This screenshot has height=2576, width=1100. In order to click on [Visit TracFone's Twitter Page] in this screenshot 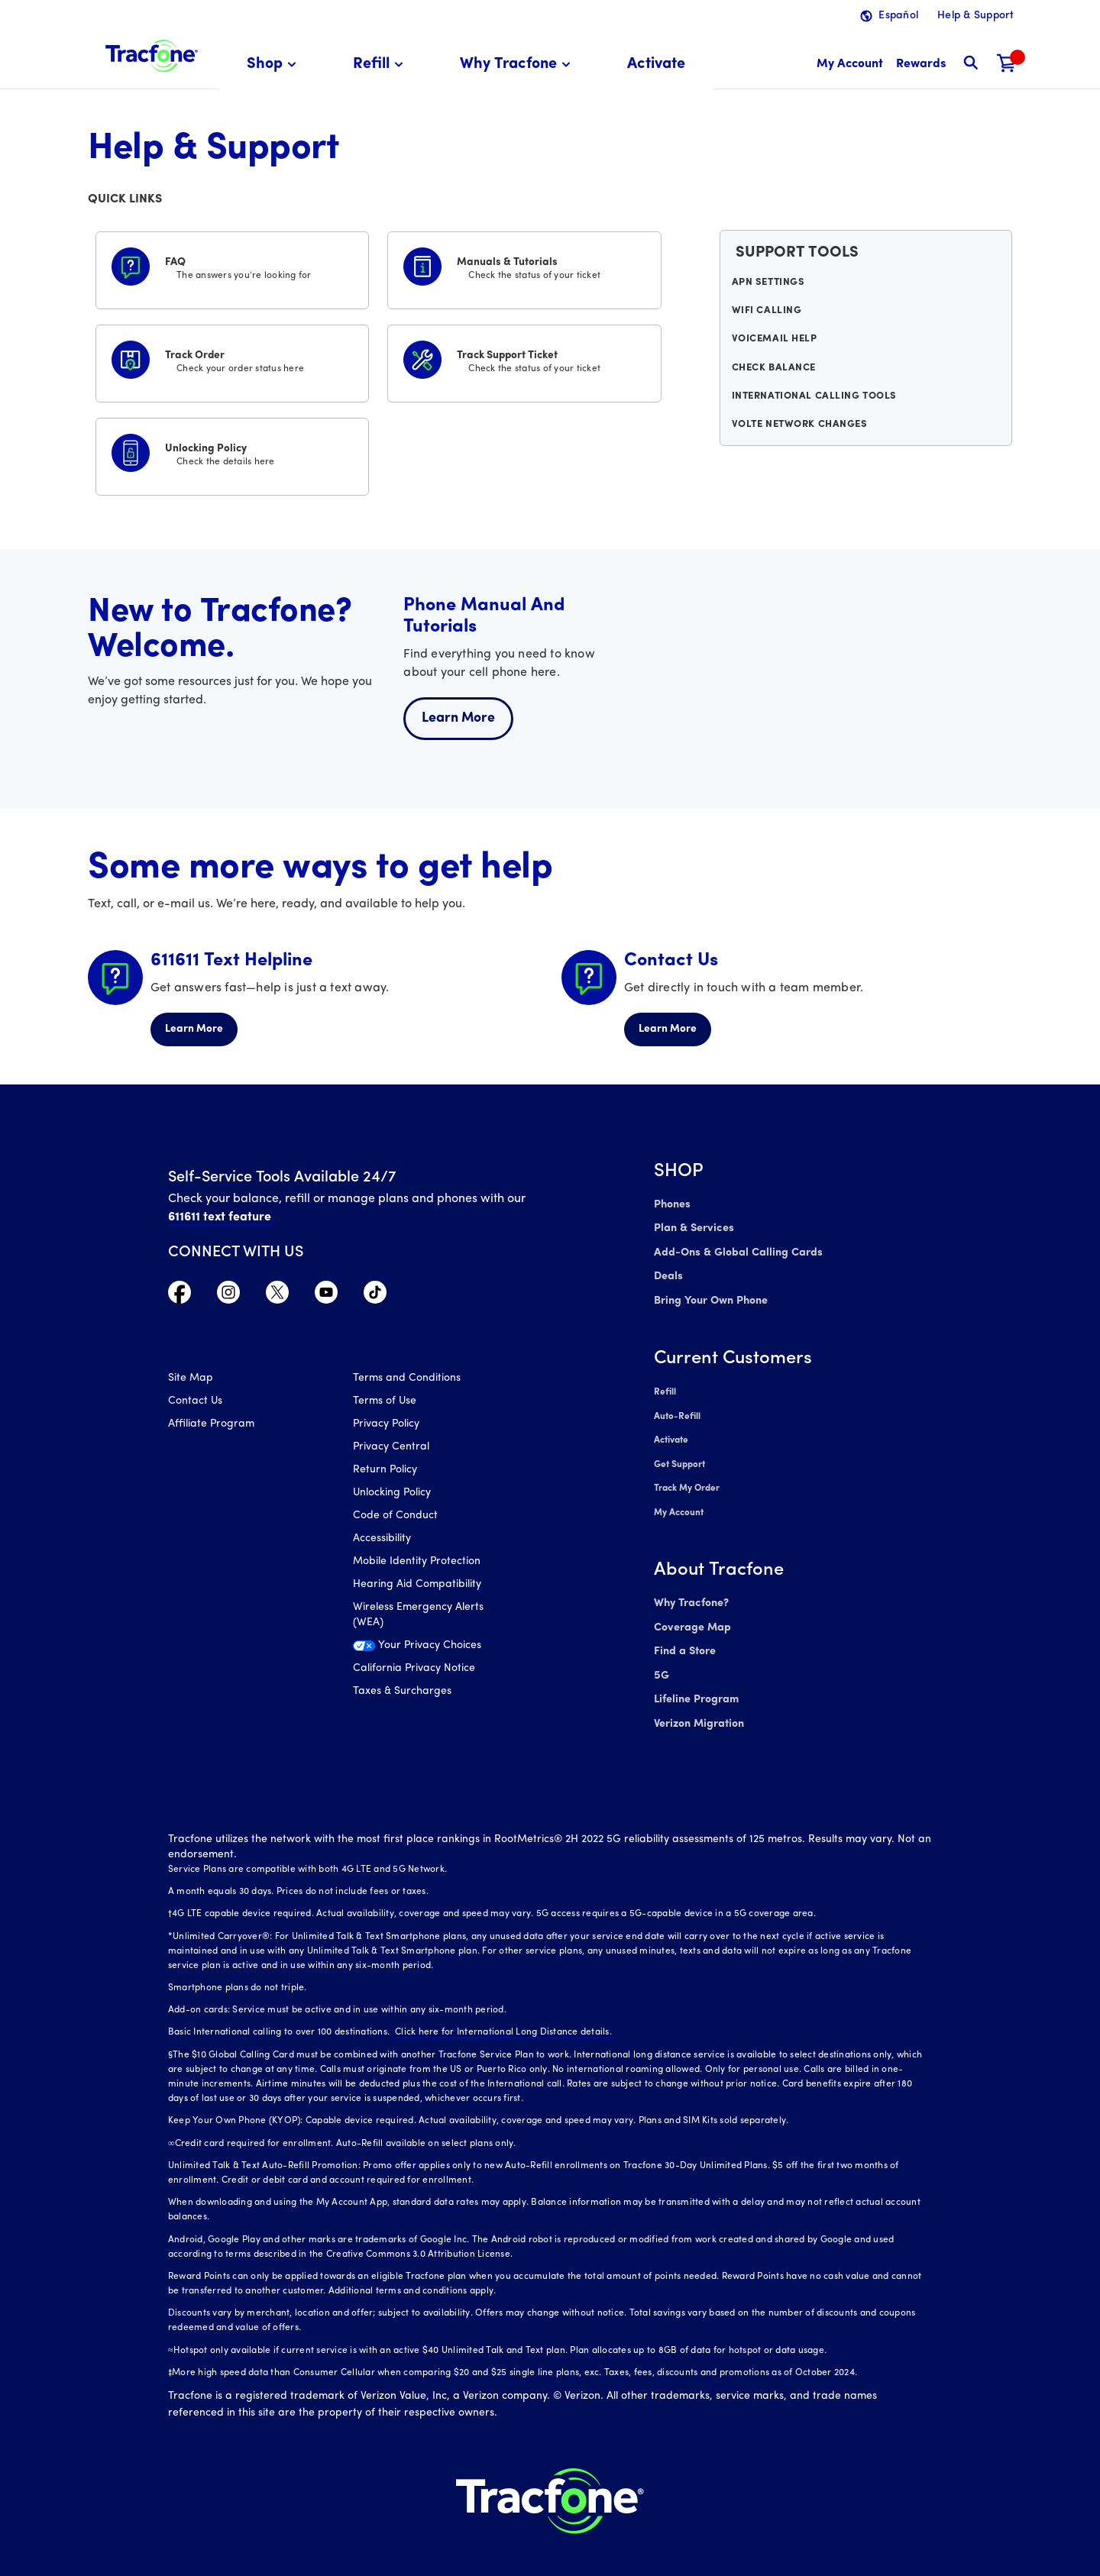, I will do `click(277, 1296)`.